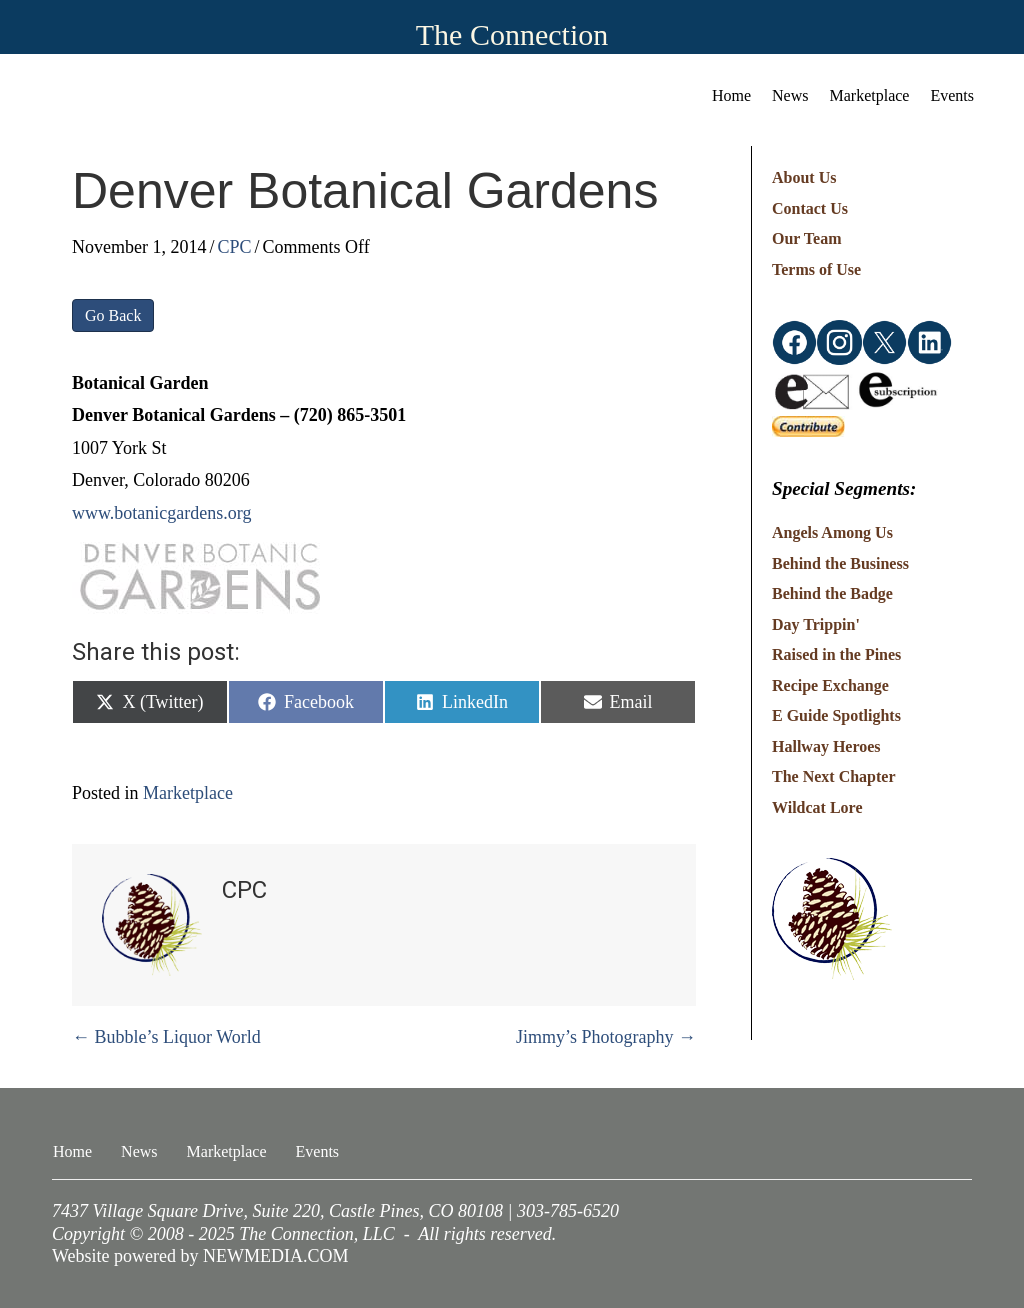  Describe the element at coordinates (790, 95) in the screenshot. I see `News` at that location.